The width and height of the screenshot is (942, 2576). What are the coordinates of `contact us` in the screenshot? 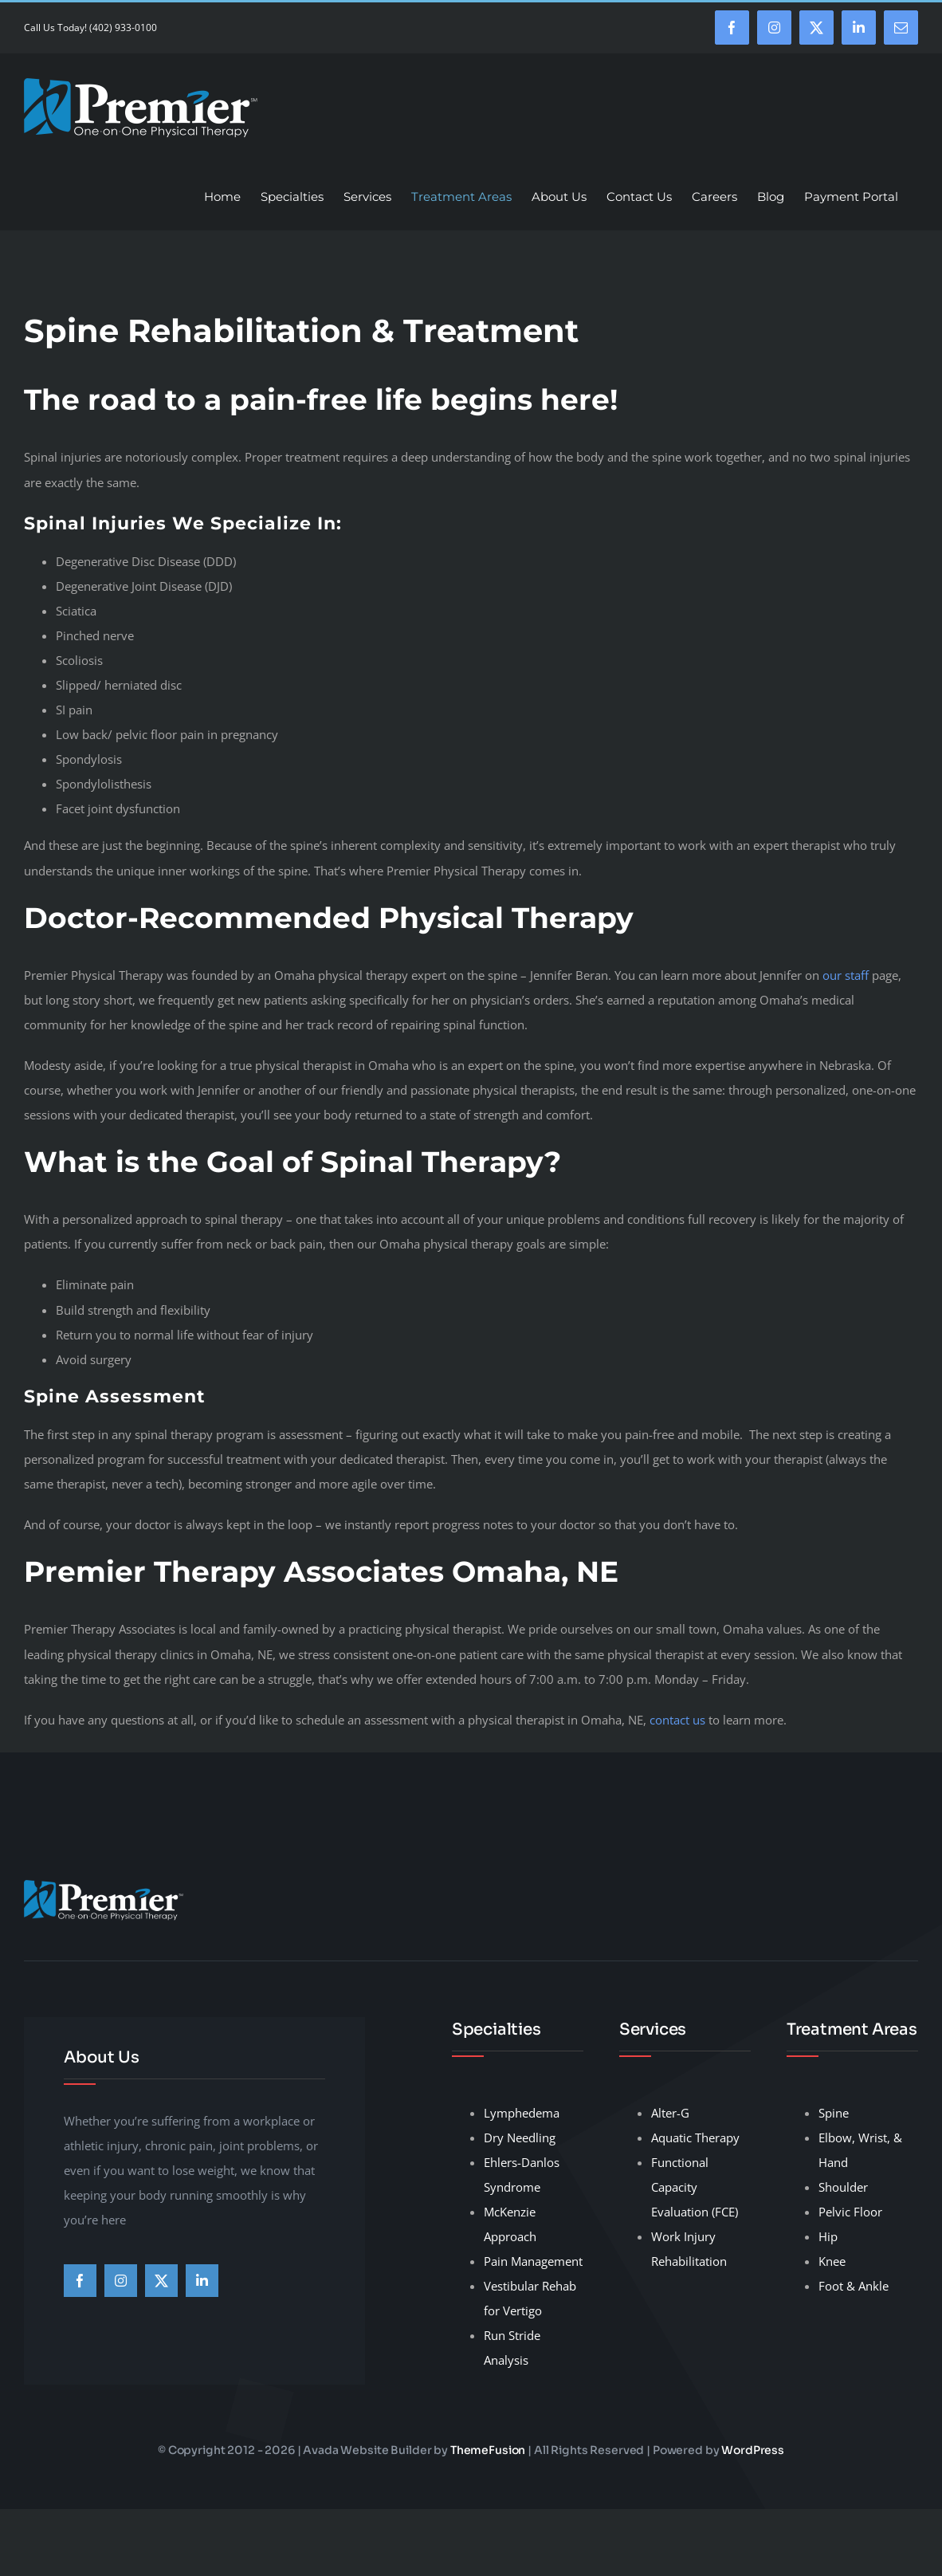 It's located at (677, 1720).